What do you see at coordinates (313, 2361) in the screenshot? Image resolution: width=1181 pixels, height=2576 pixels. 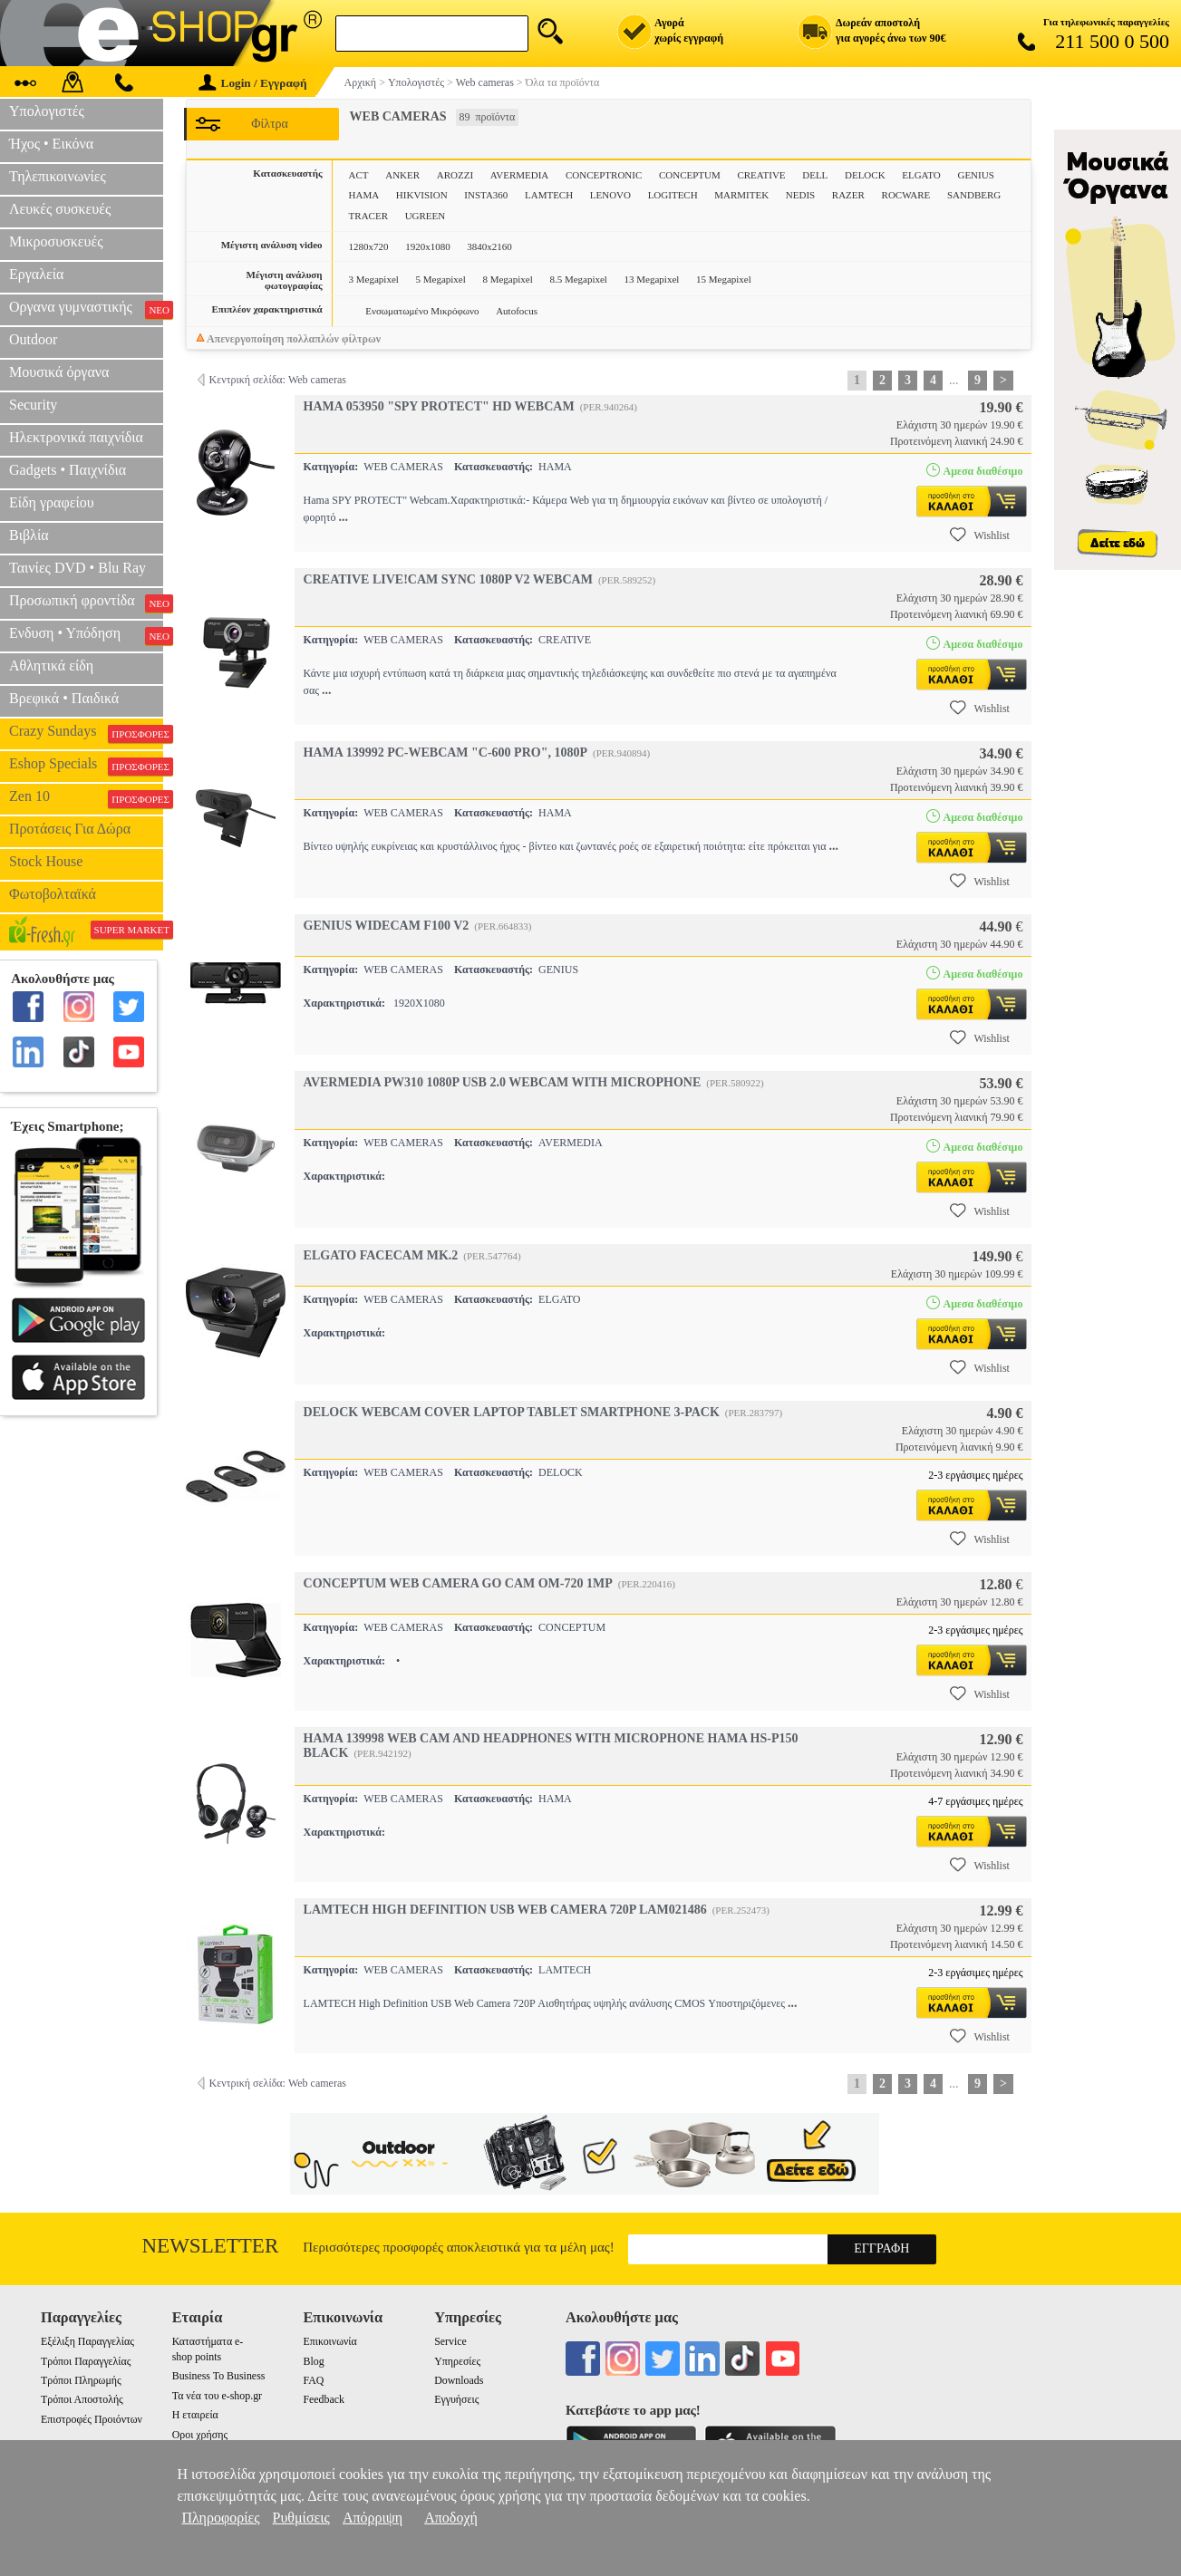 I see `Blog` at bounding box center [313, 2361].